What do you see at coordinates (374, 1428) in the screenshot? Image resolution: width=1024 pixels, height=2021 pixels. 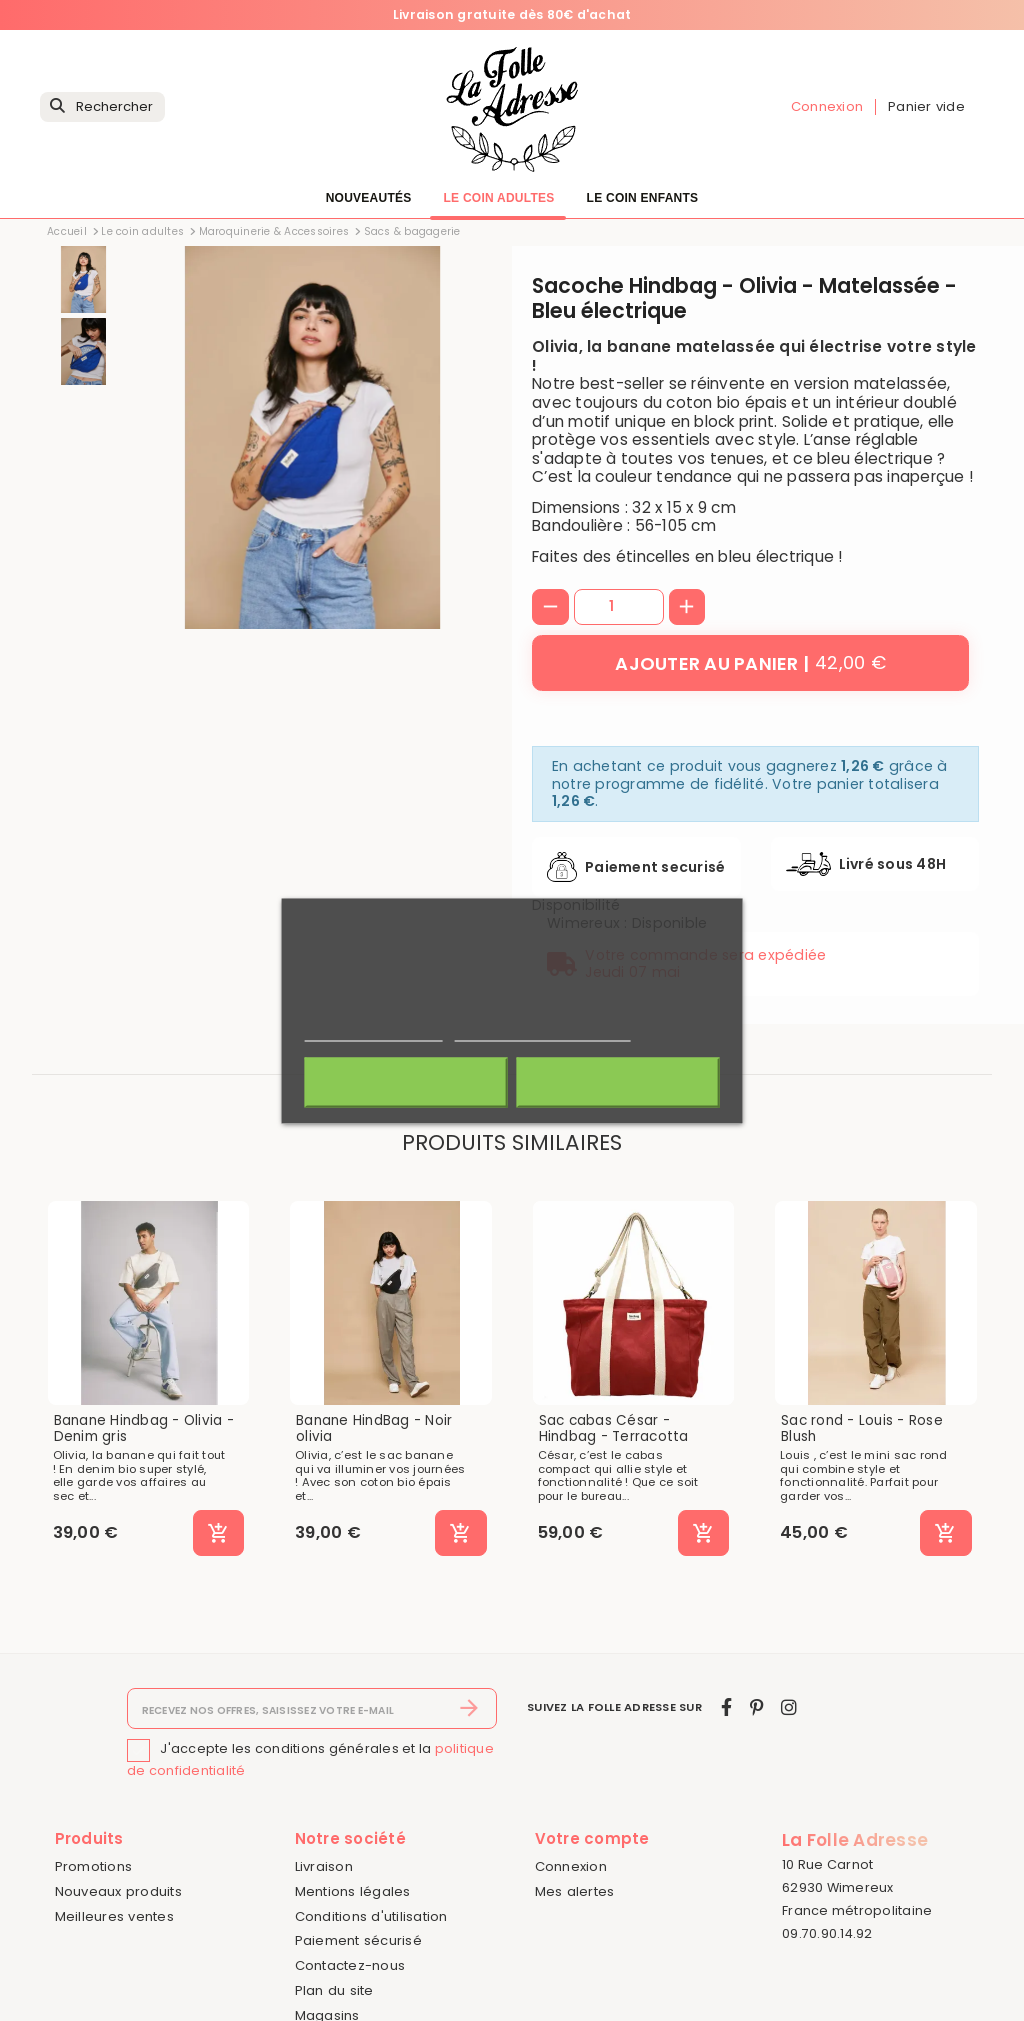 I see `Banane HindBag - Noir olivia` at bounding box center [374, 1428].